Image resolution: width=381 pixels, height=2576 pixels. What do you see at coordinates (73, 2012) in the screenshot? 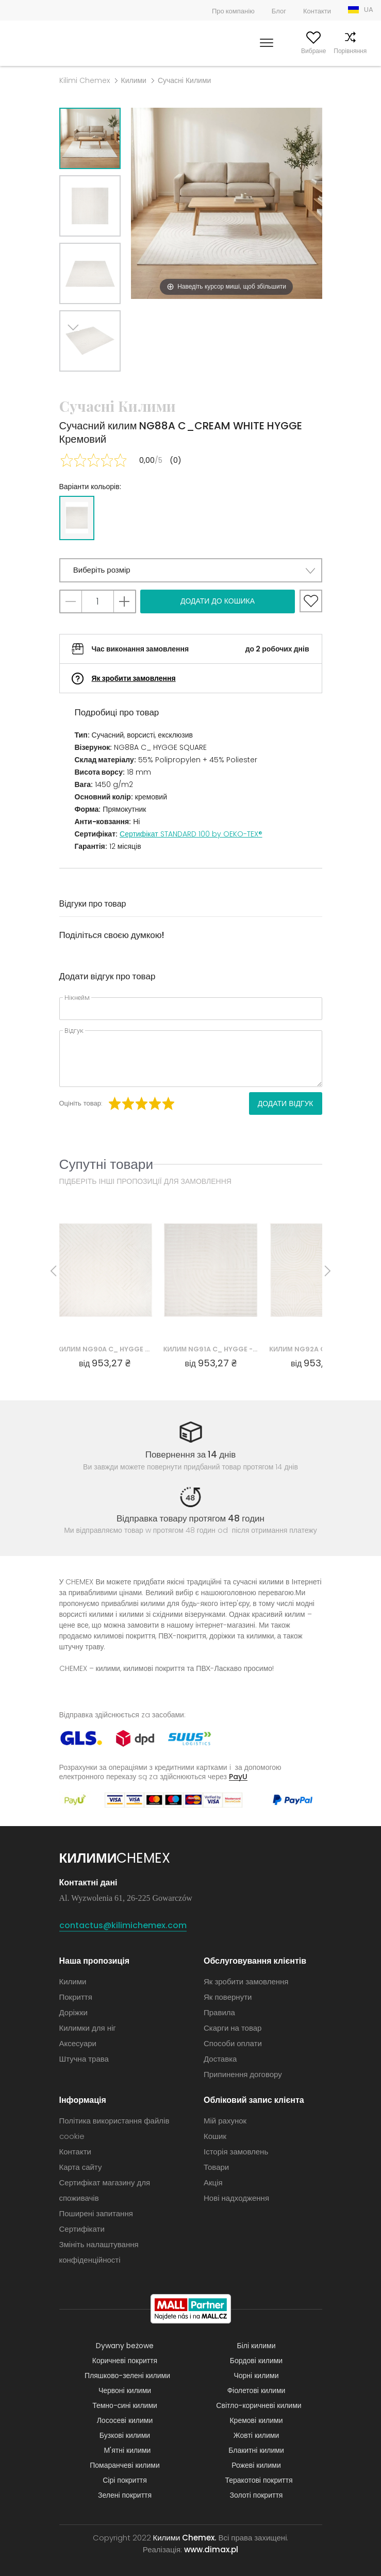
I see `Доріжки` at bounding box center [73, 2012].